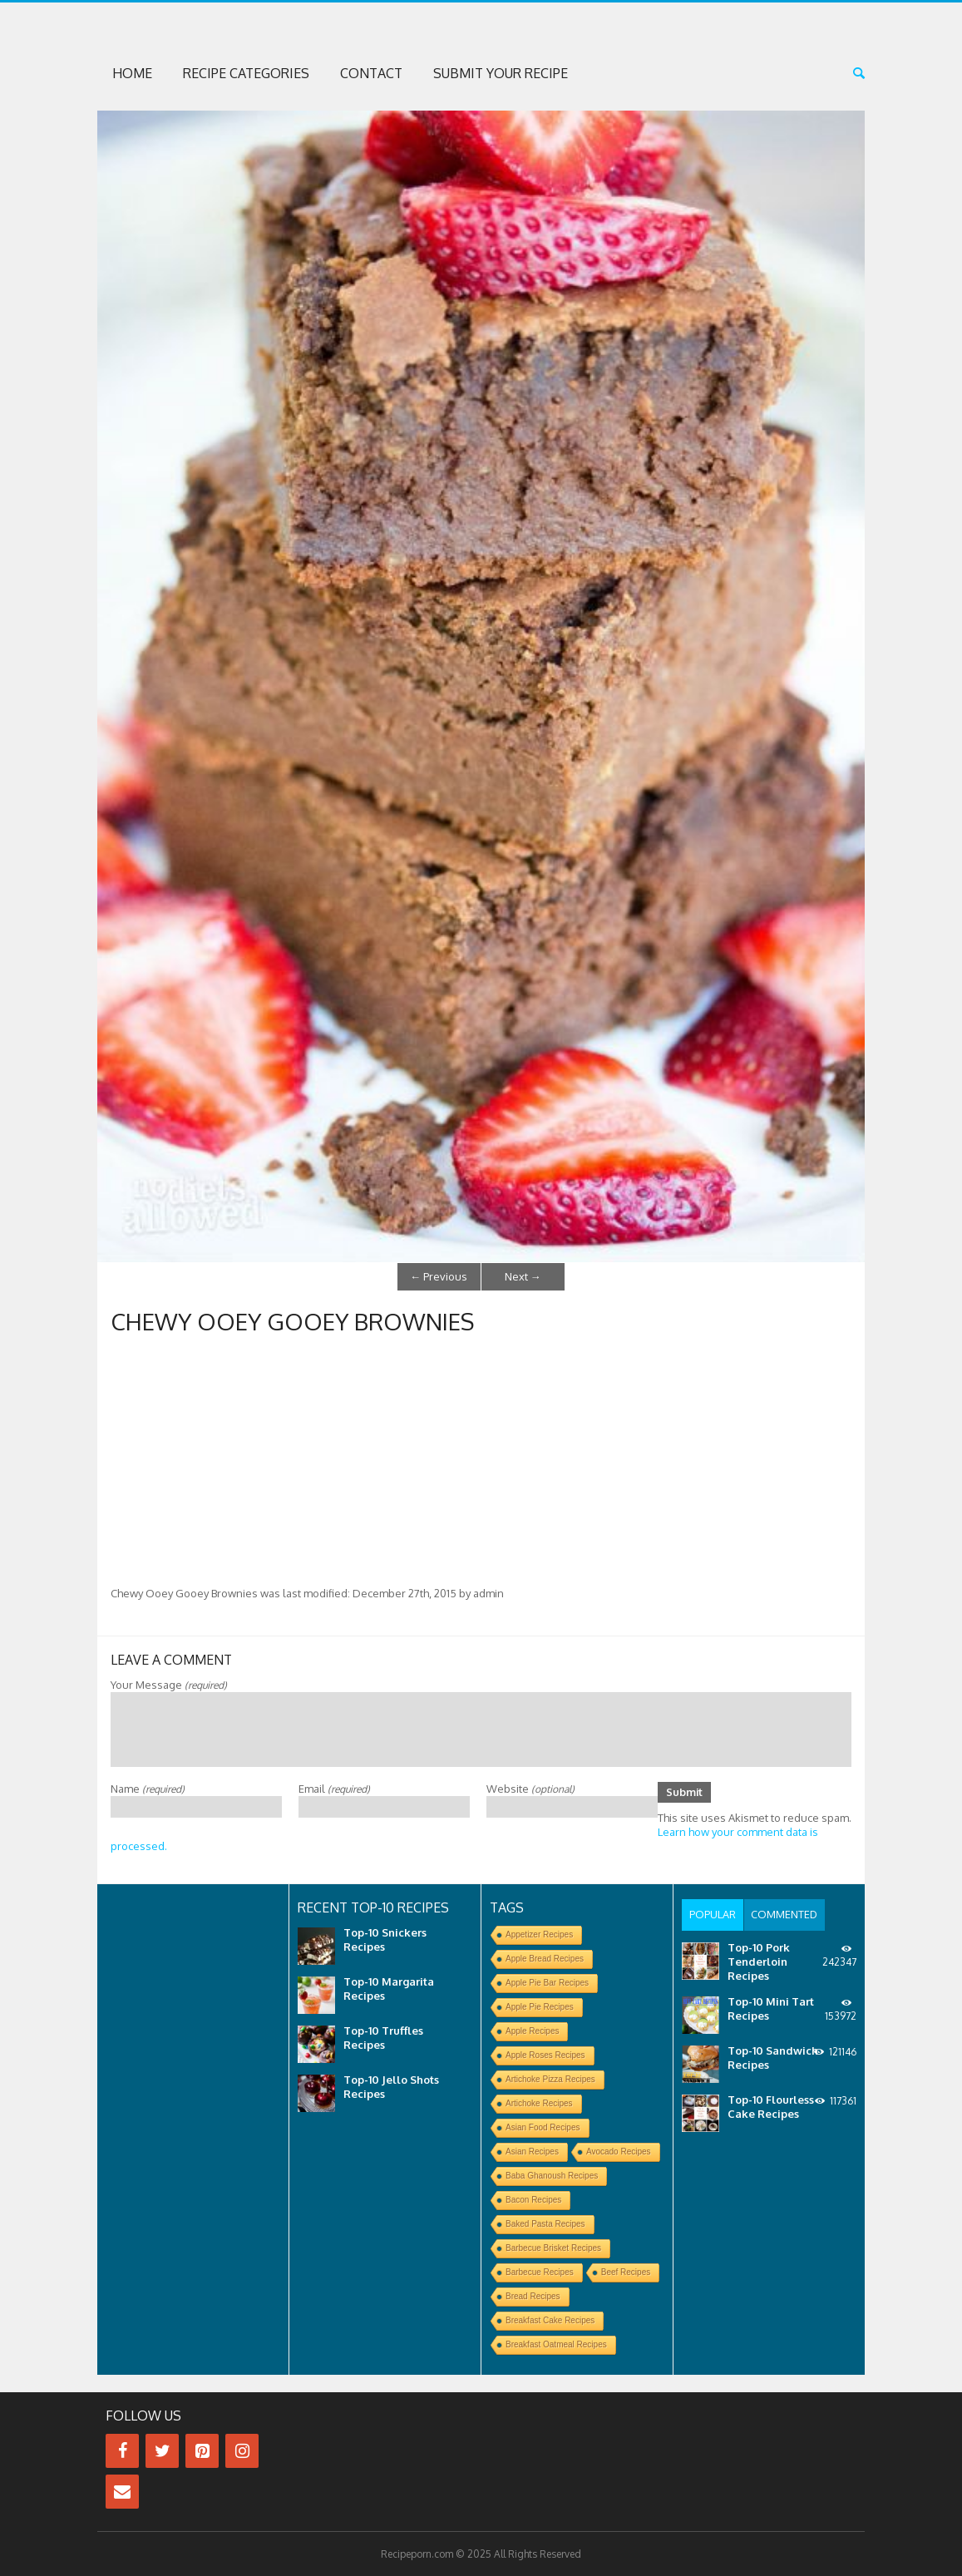 The height and width of the screenshot is (2576, 962). Describe the element at coordinates (148, 1787) in the screenshot. I see `Name` at that location.